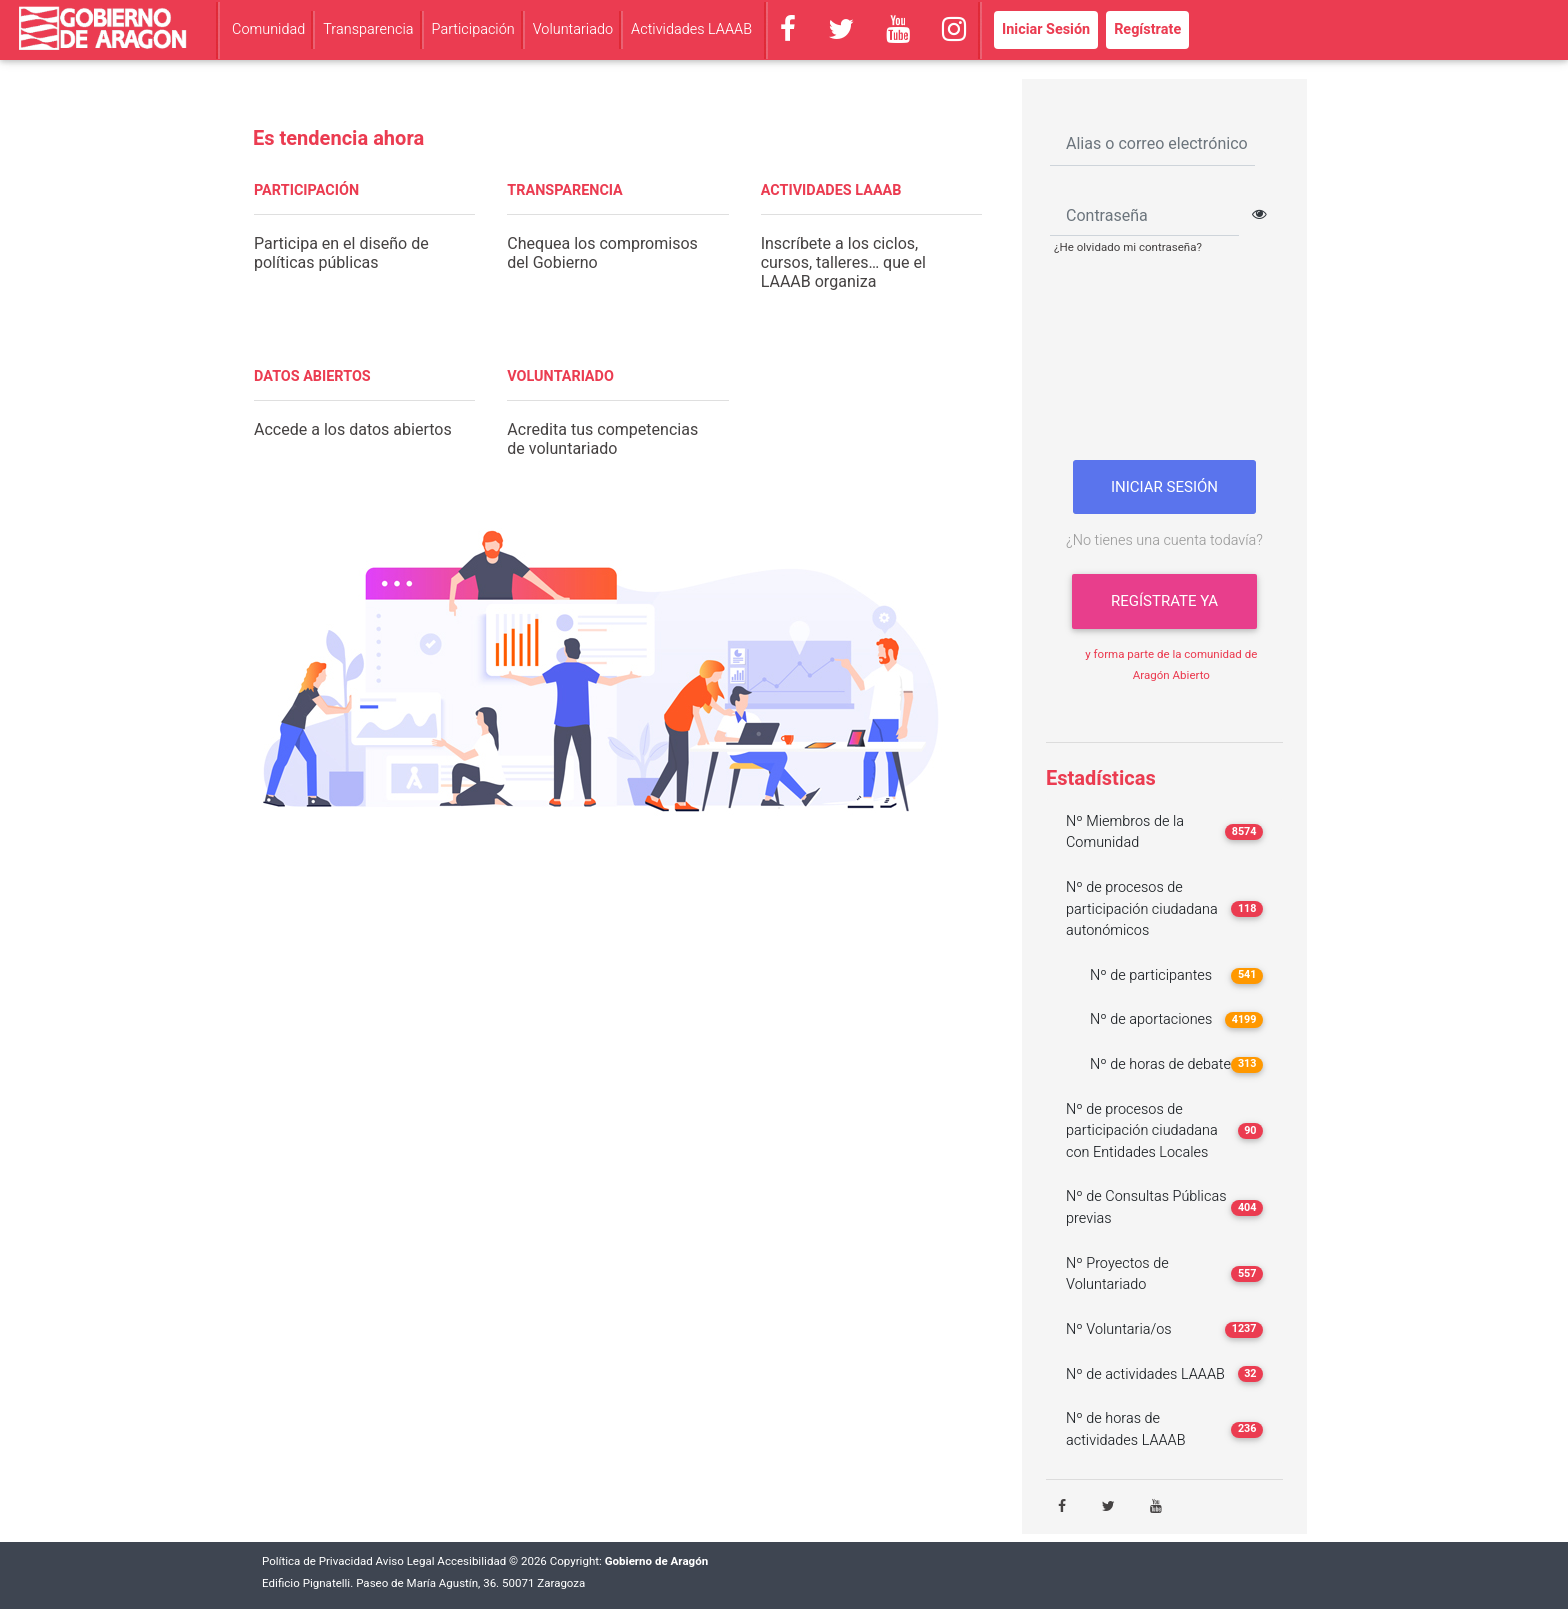 This screenshot has height=1609, width=1568. I want to click on VOLUNTARIADO, so click(560, 376).